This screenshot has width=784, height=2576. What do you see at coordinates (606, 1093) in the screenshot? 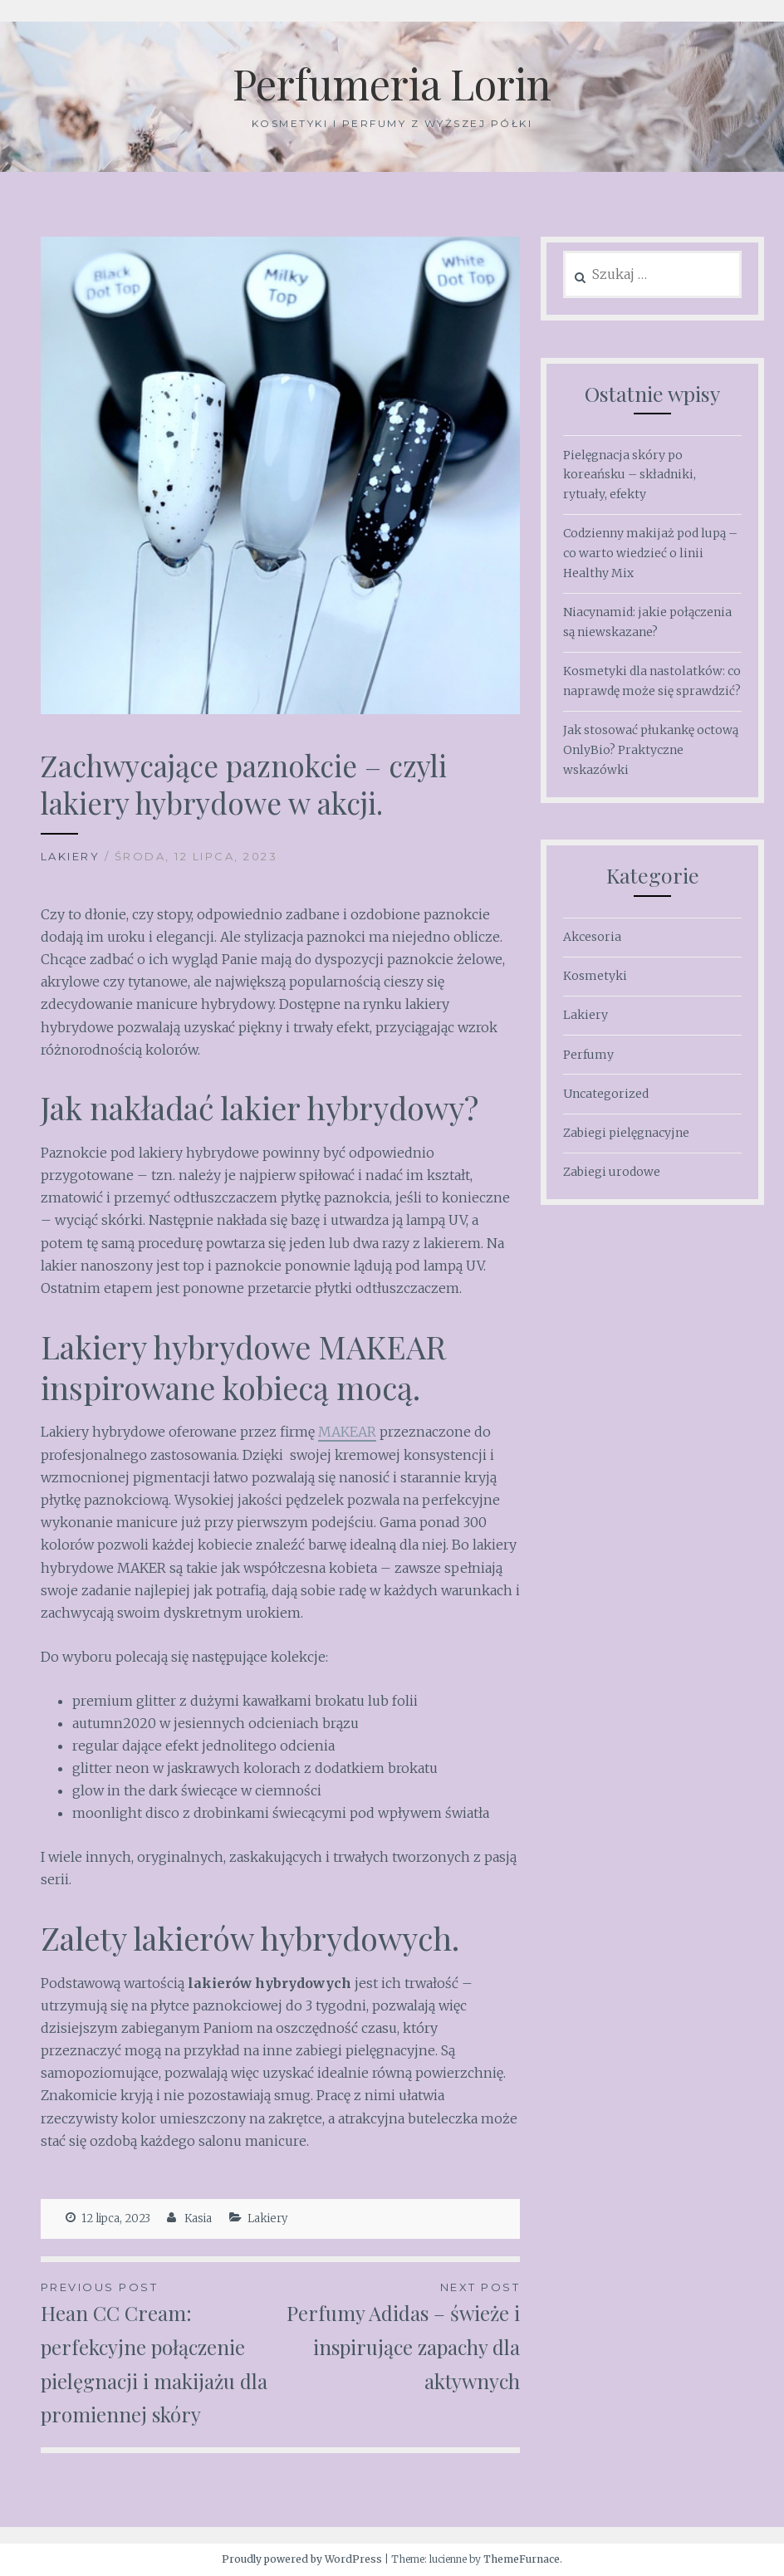
I see `Uncategorized` at bounding box center [606, 1093].